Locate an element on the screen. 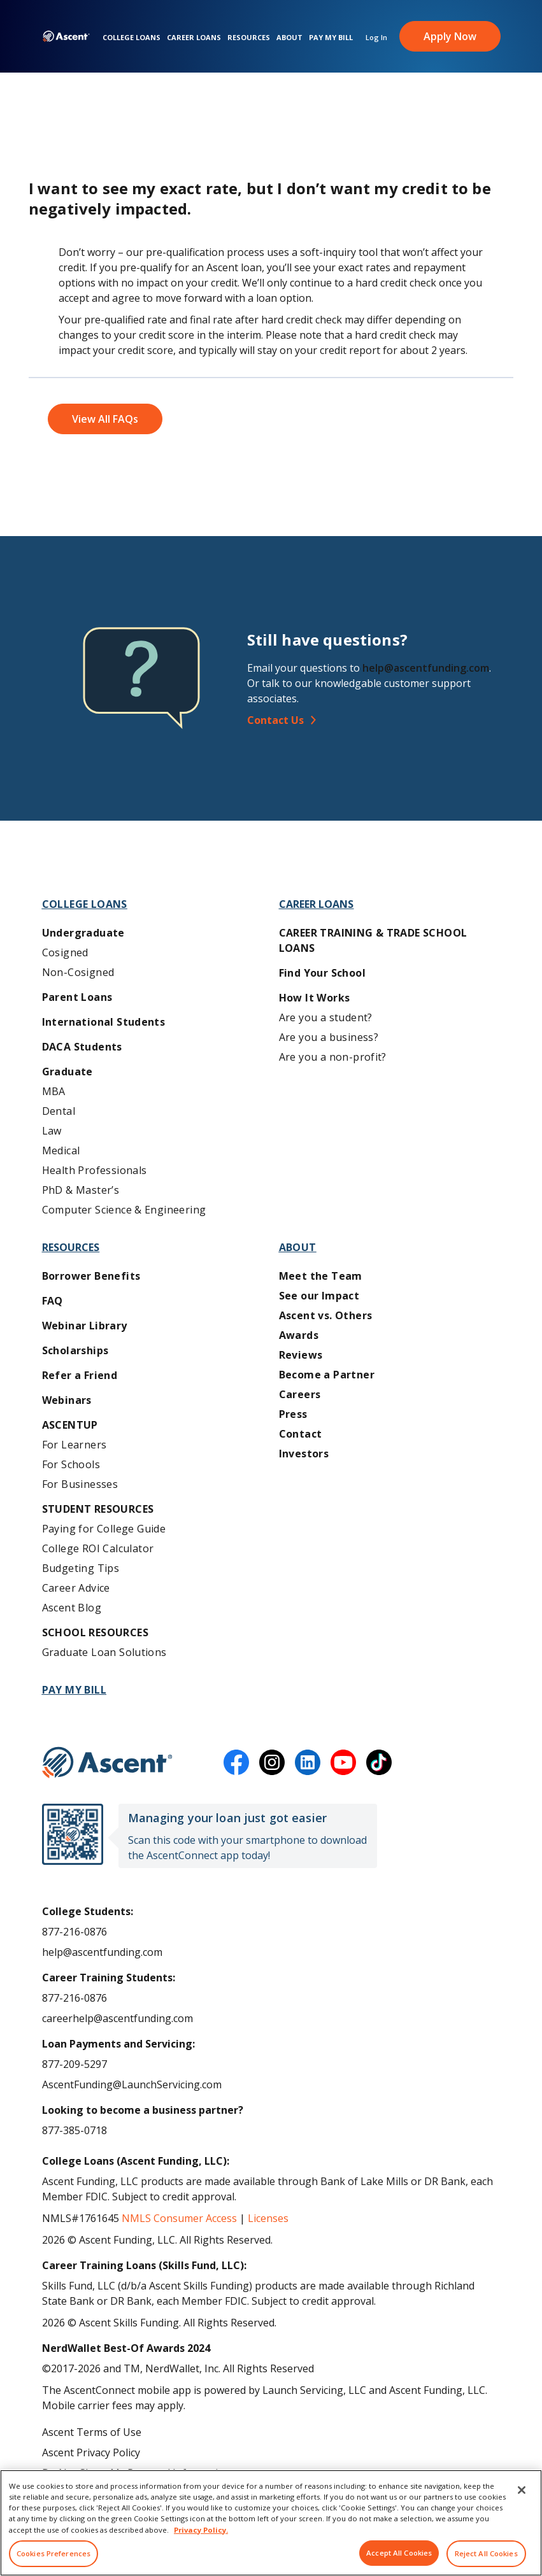  877-209-5297 is located at coordinates (74, 2064).